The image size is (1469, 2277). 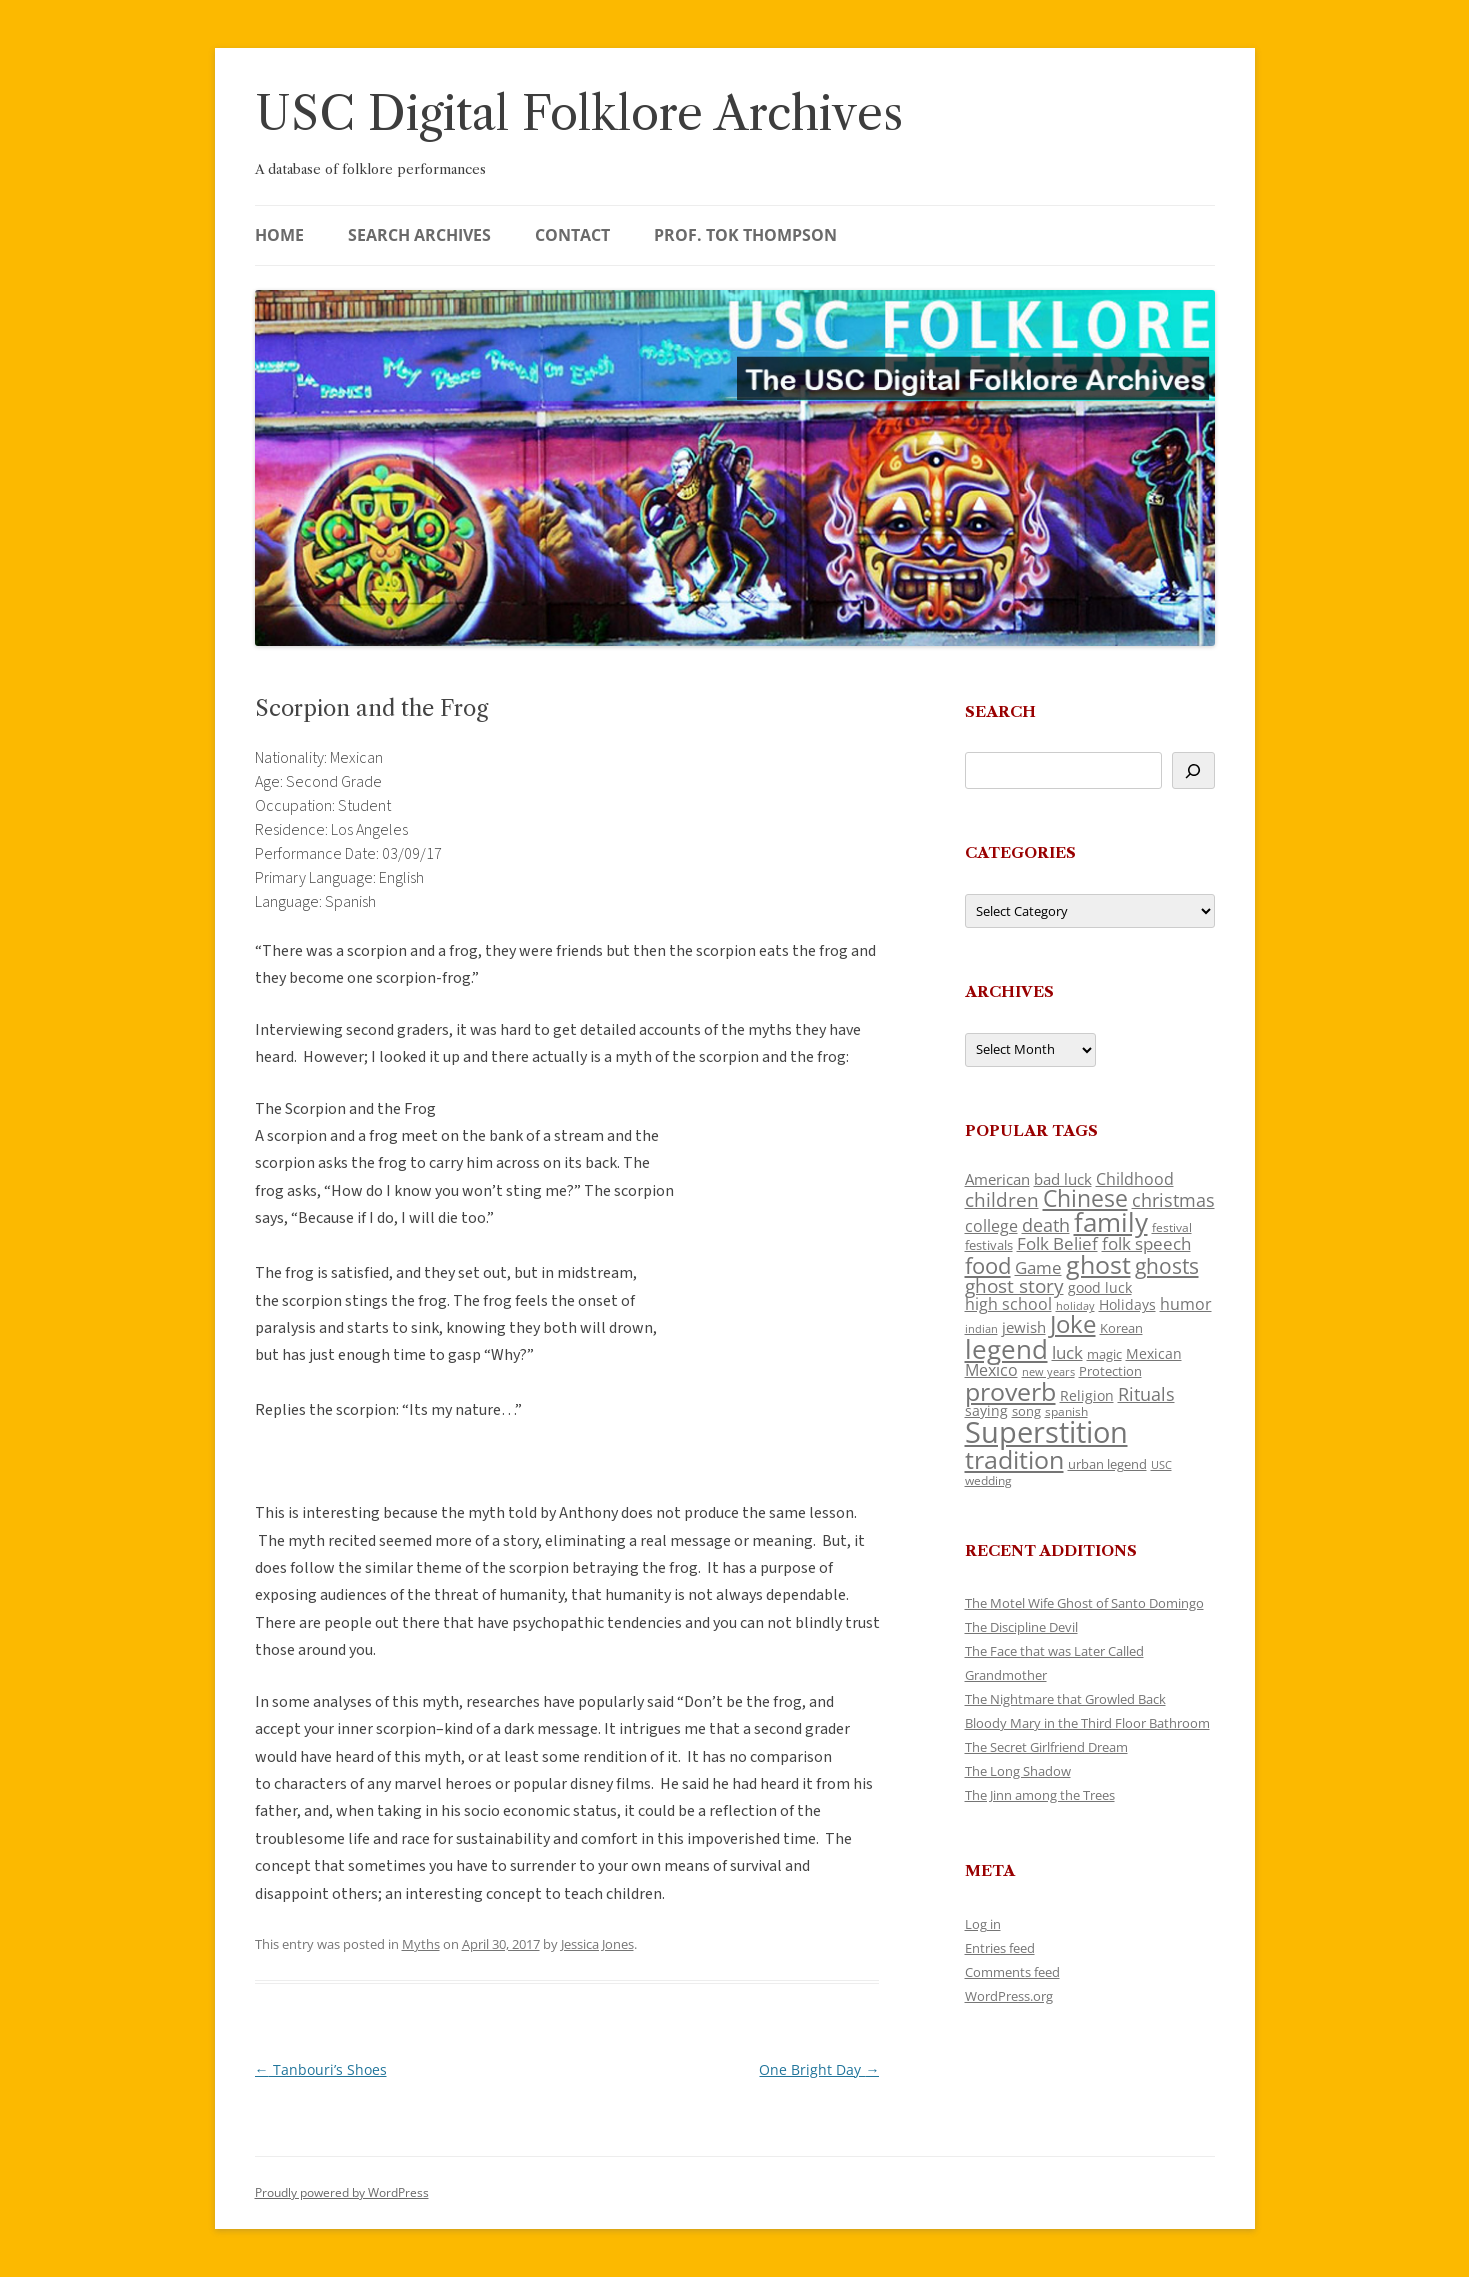 What do you see at coordinates (1172, 1227) in the screenshot?
I see `festival [festival (99 items)]` at bounding box center [1172, 1227].